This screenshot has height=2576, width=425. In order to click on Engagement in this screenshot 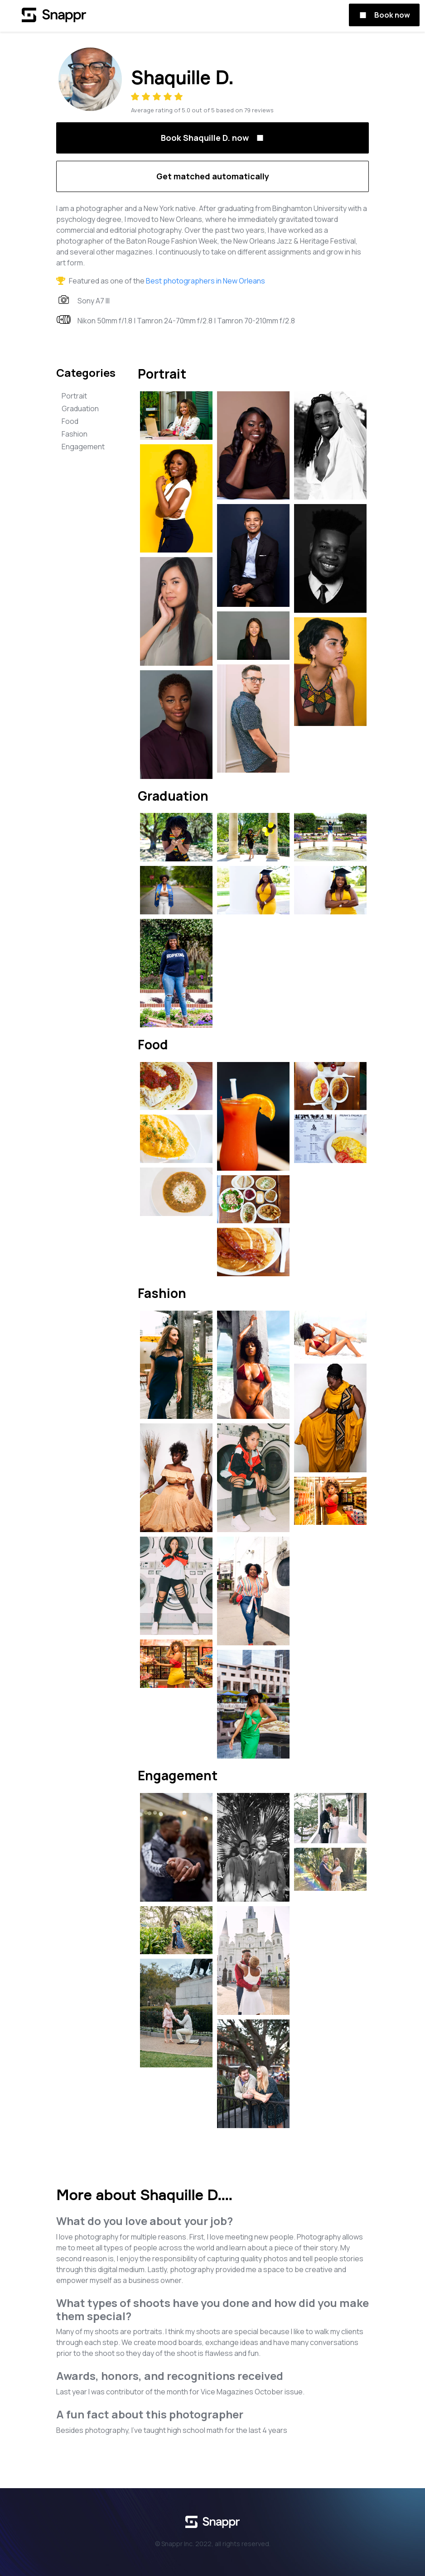, I will do `click(83, 447)`.